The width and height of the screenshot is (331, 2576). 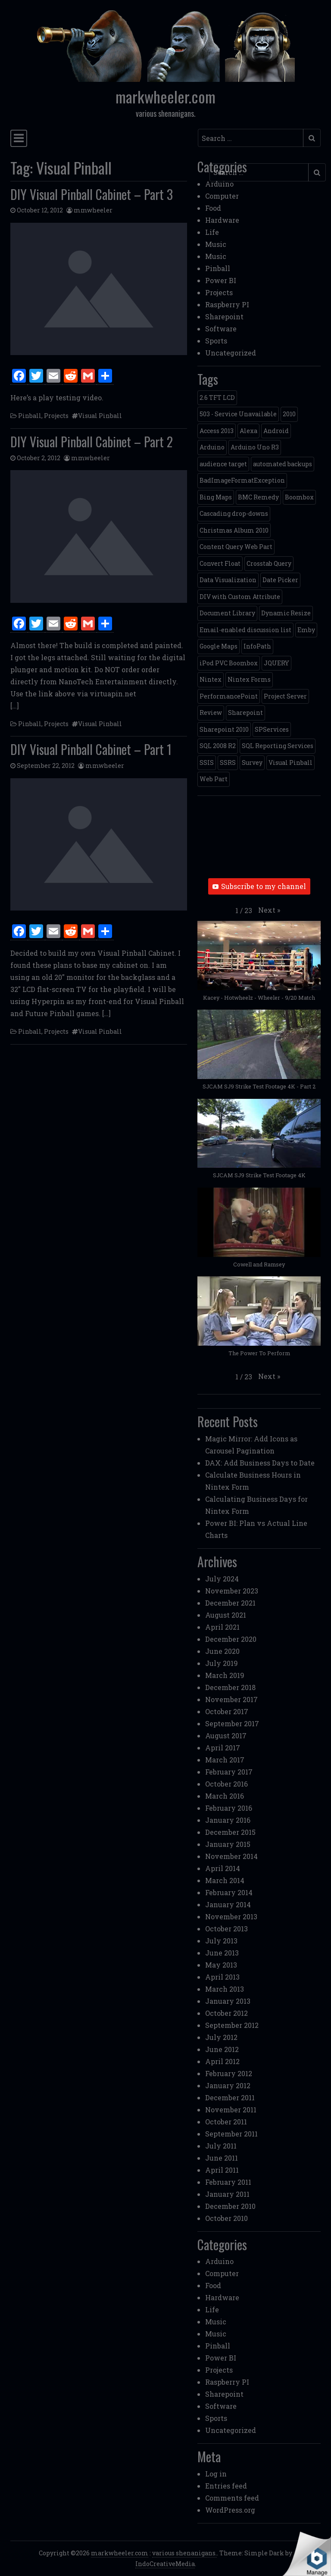 What do you see at coordinates (277, 746) in the screenshot?
I see `SQL Reporting Services [SQL Reporting Services (8 items)]` at bounding box center [277, 746].